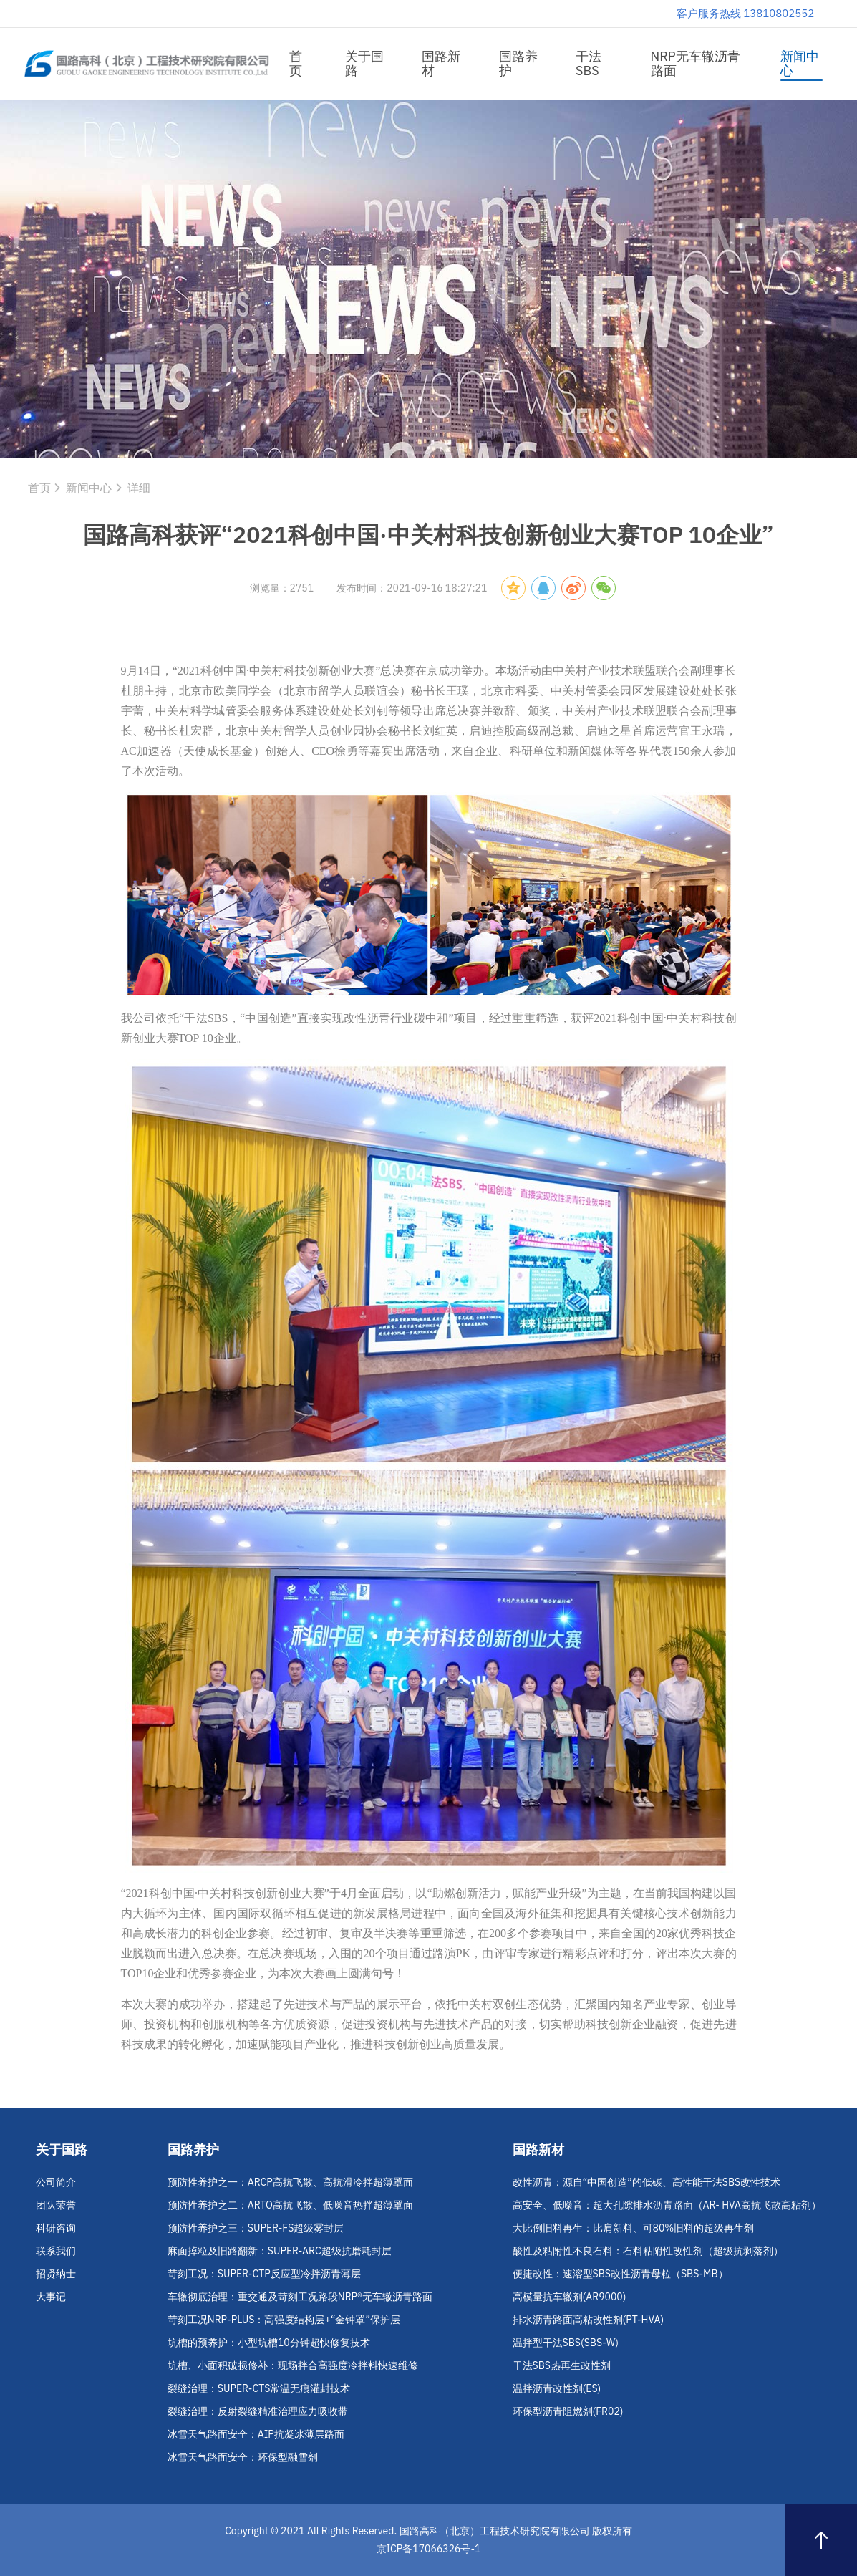 The width and height of the screenshot is (857, 2576). What do you see at coordinates (243, 2457) in the screenshot?
I see `冰雪天气路面安全：环保型融雪剂` at bounding box center [243, 2457].